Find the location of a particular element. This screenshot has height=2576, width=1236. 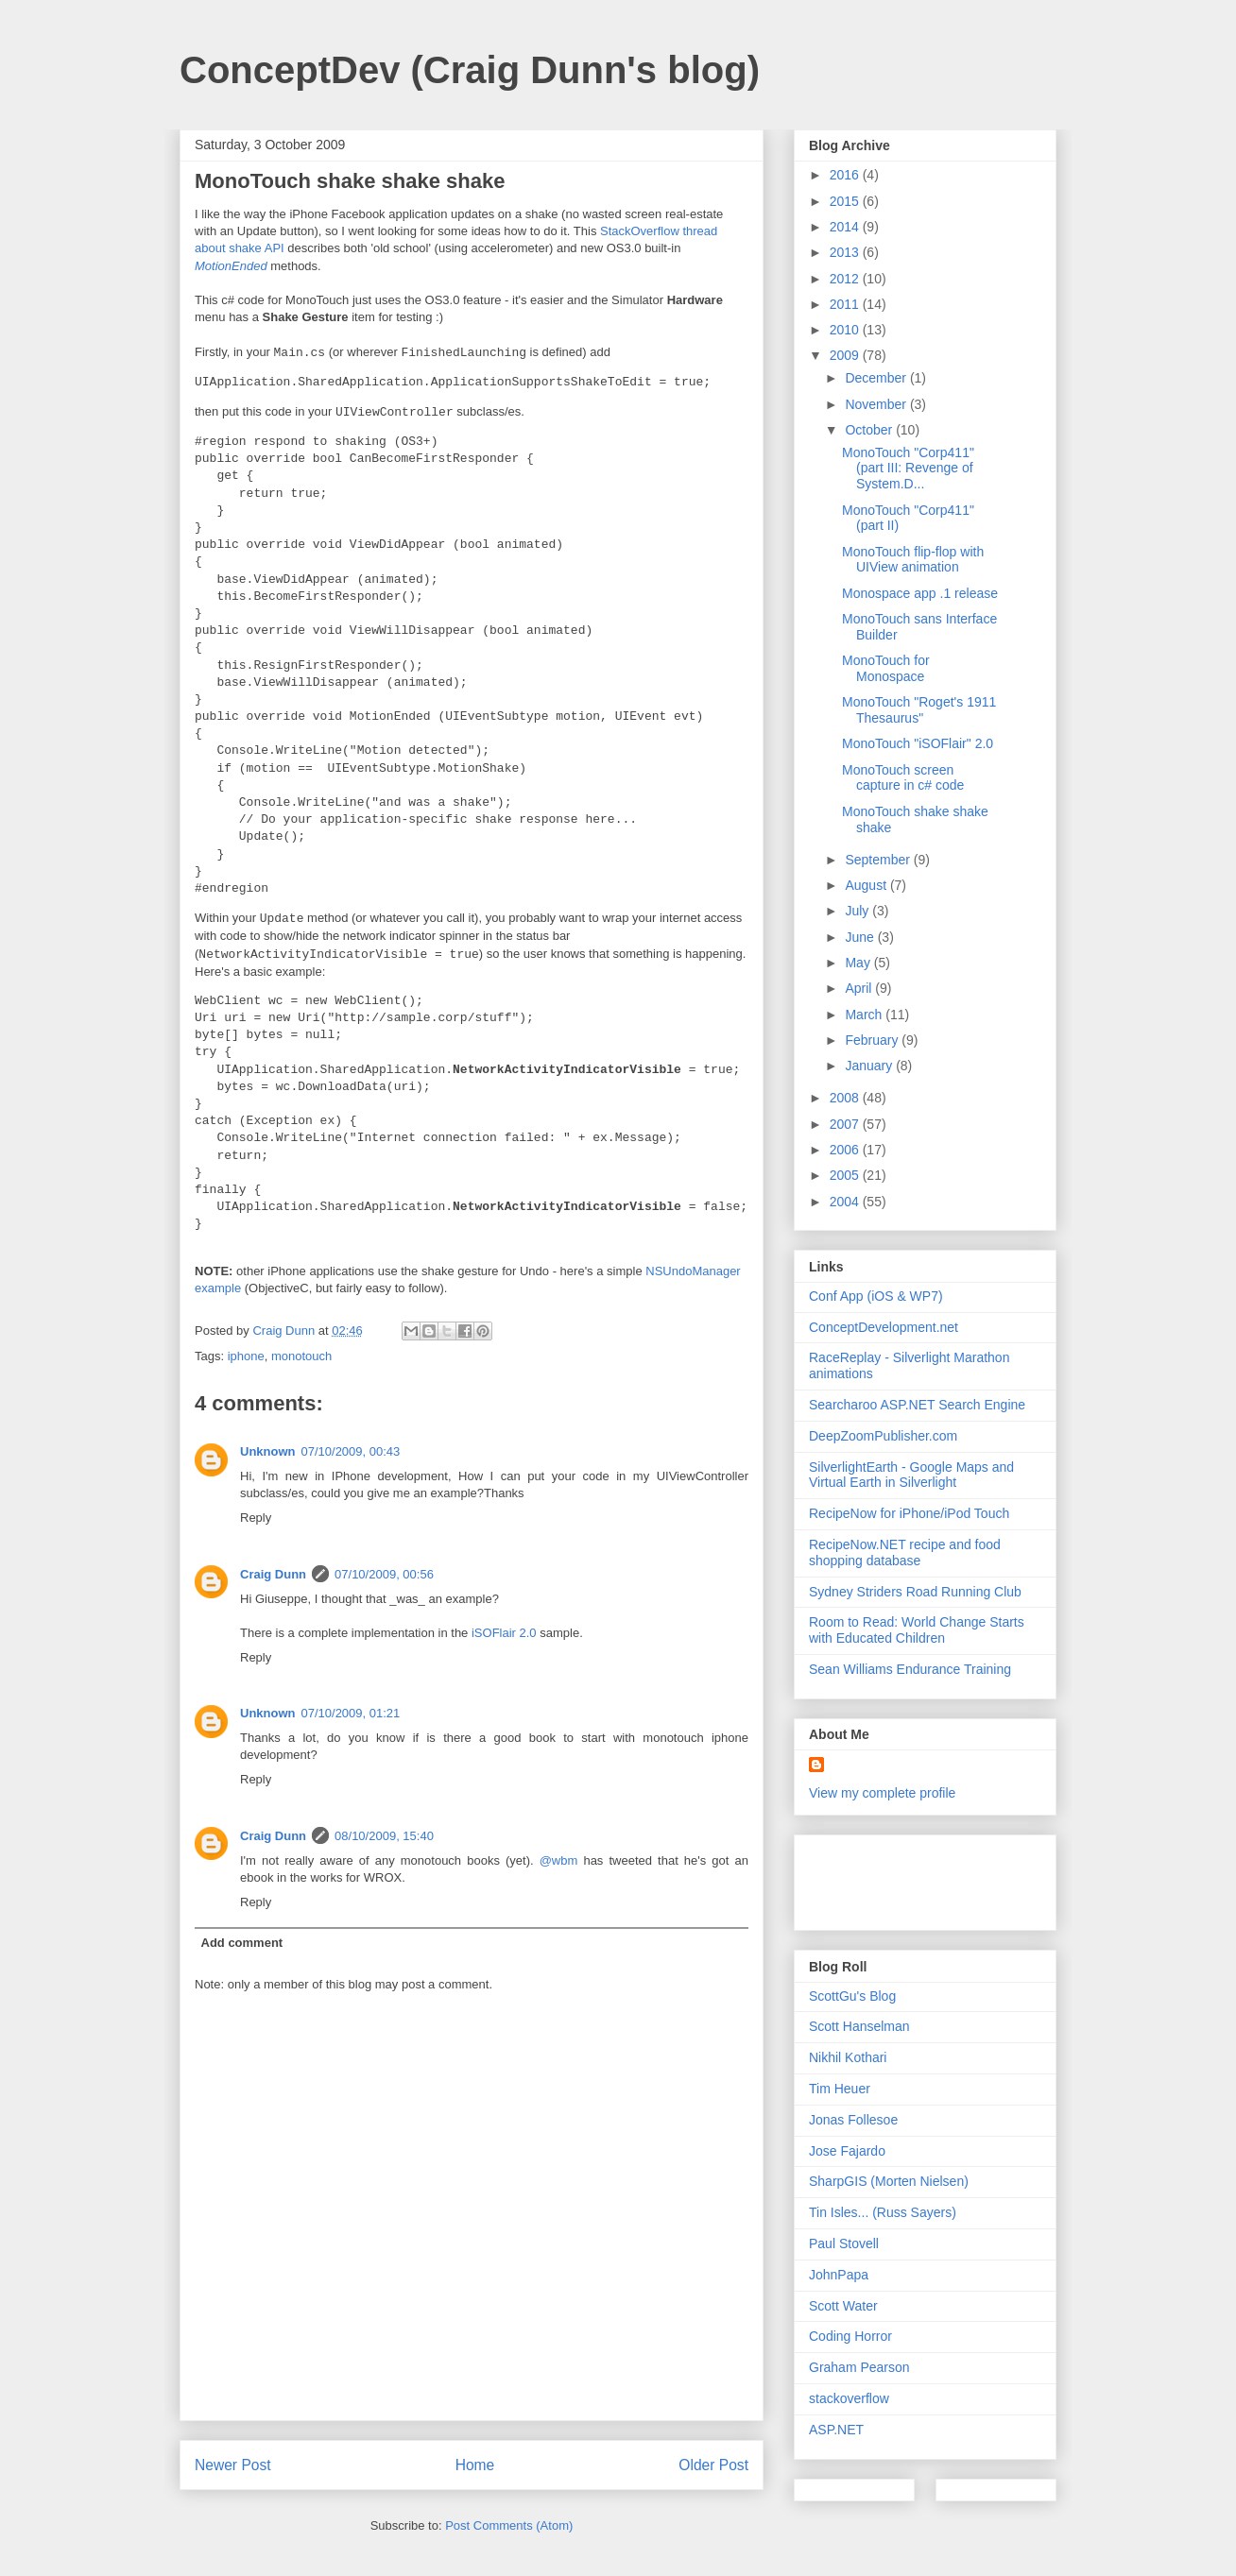

MonoTouch for Monospace is located at coordinates (886, 668).